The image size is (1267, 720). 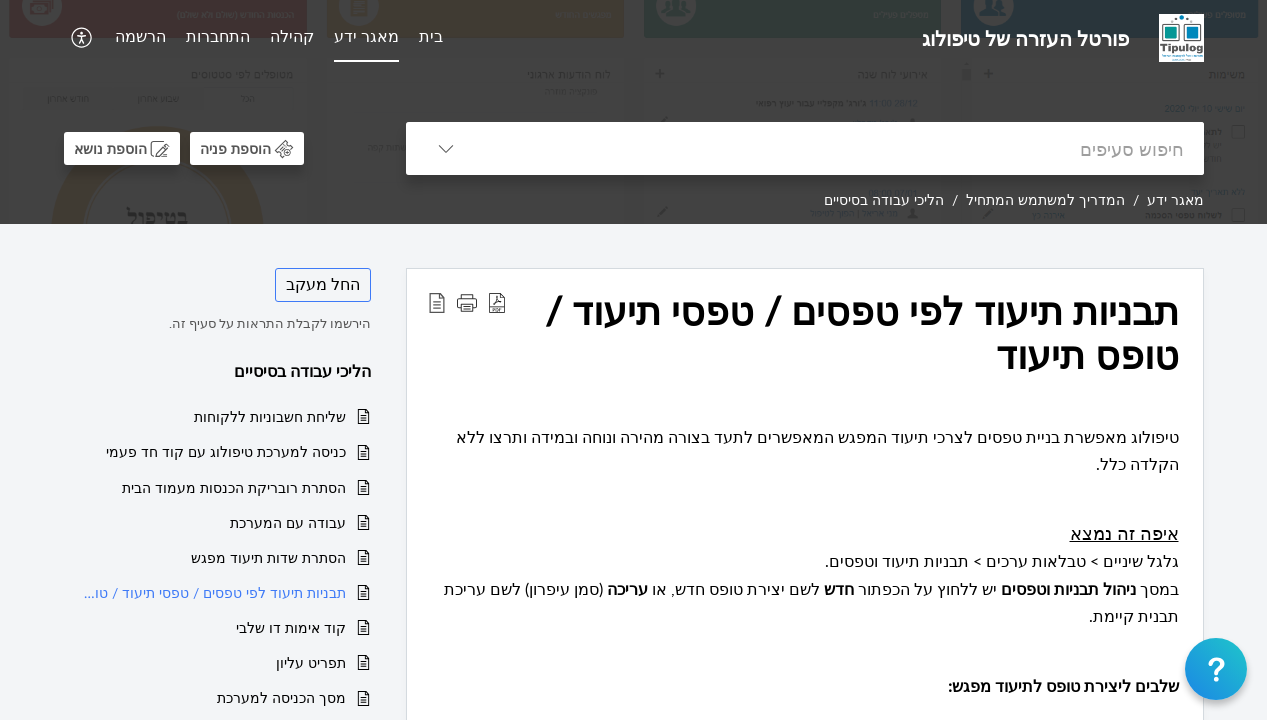 I want to click on מסך הכניסה למערכת, so click(x=281, y=697).